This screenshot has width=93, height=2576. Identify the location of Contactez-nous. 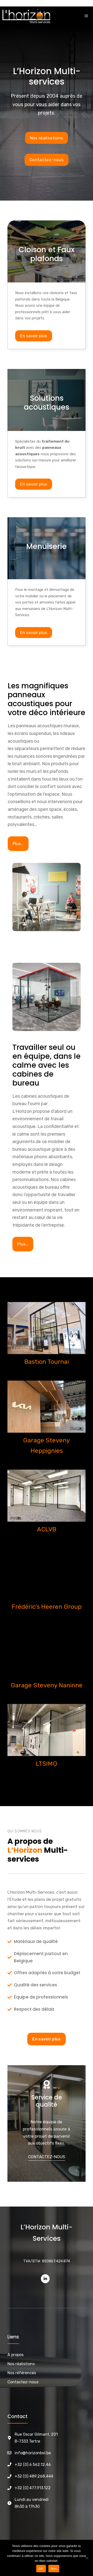
(46, 159).